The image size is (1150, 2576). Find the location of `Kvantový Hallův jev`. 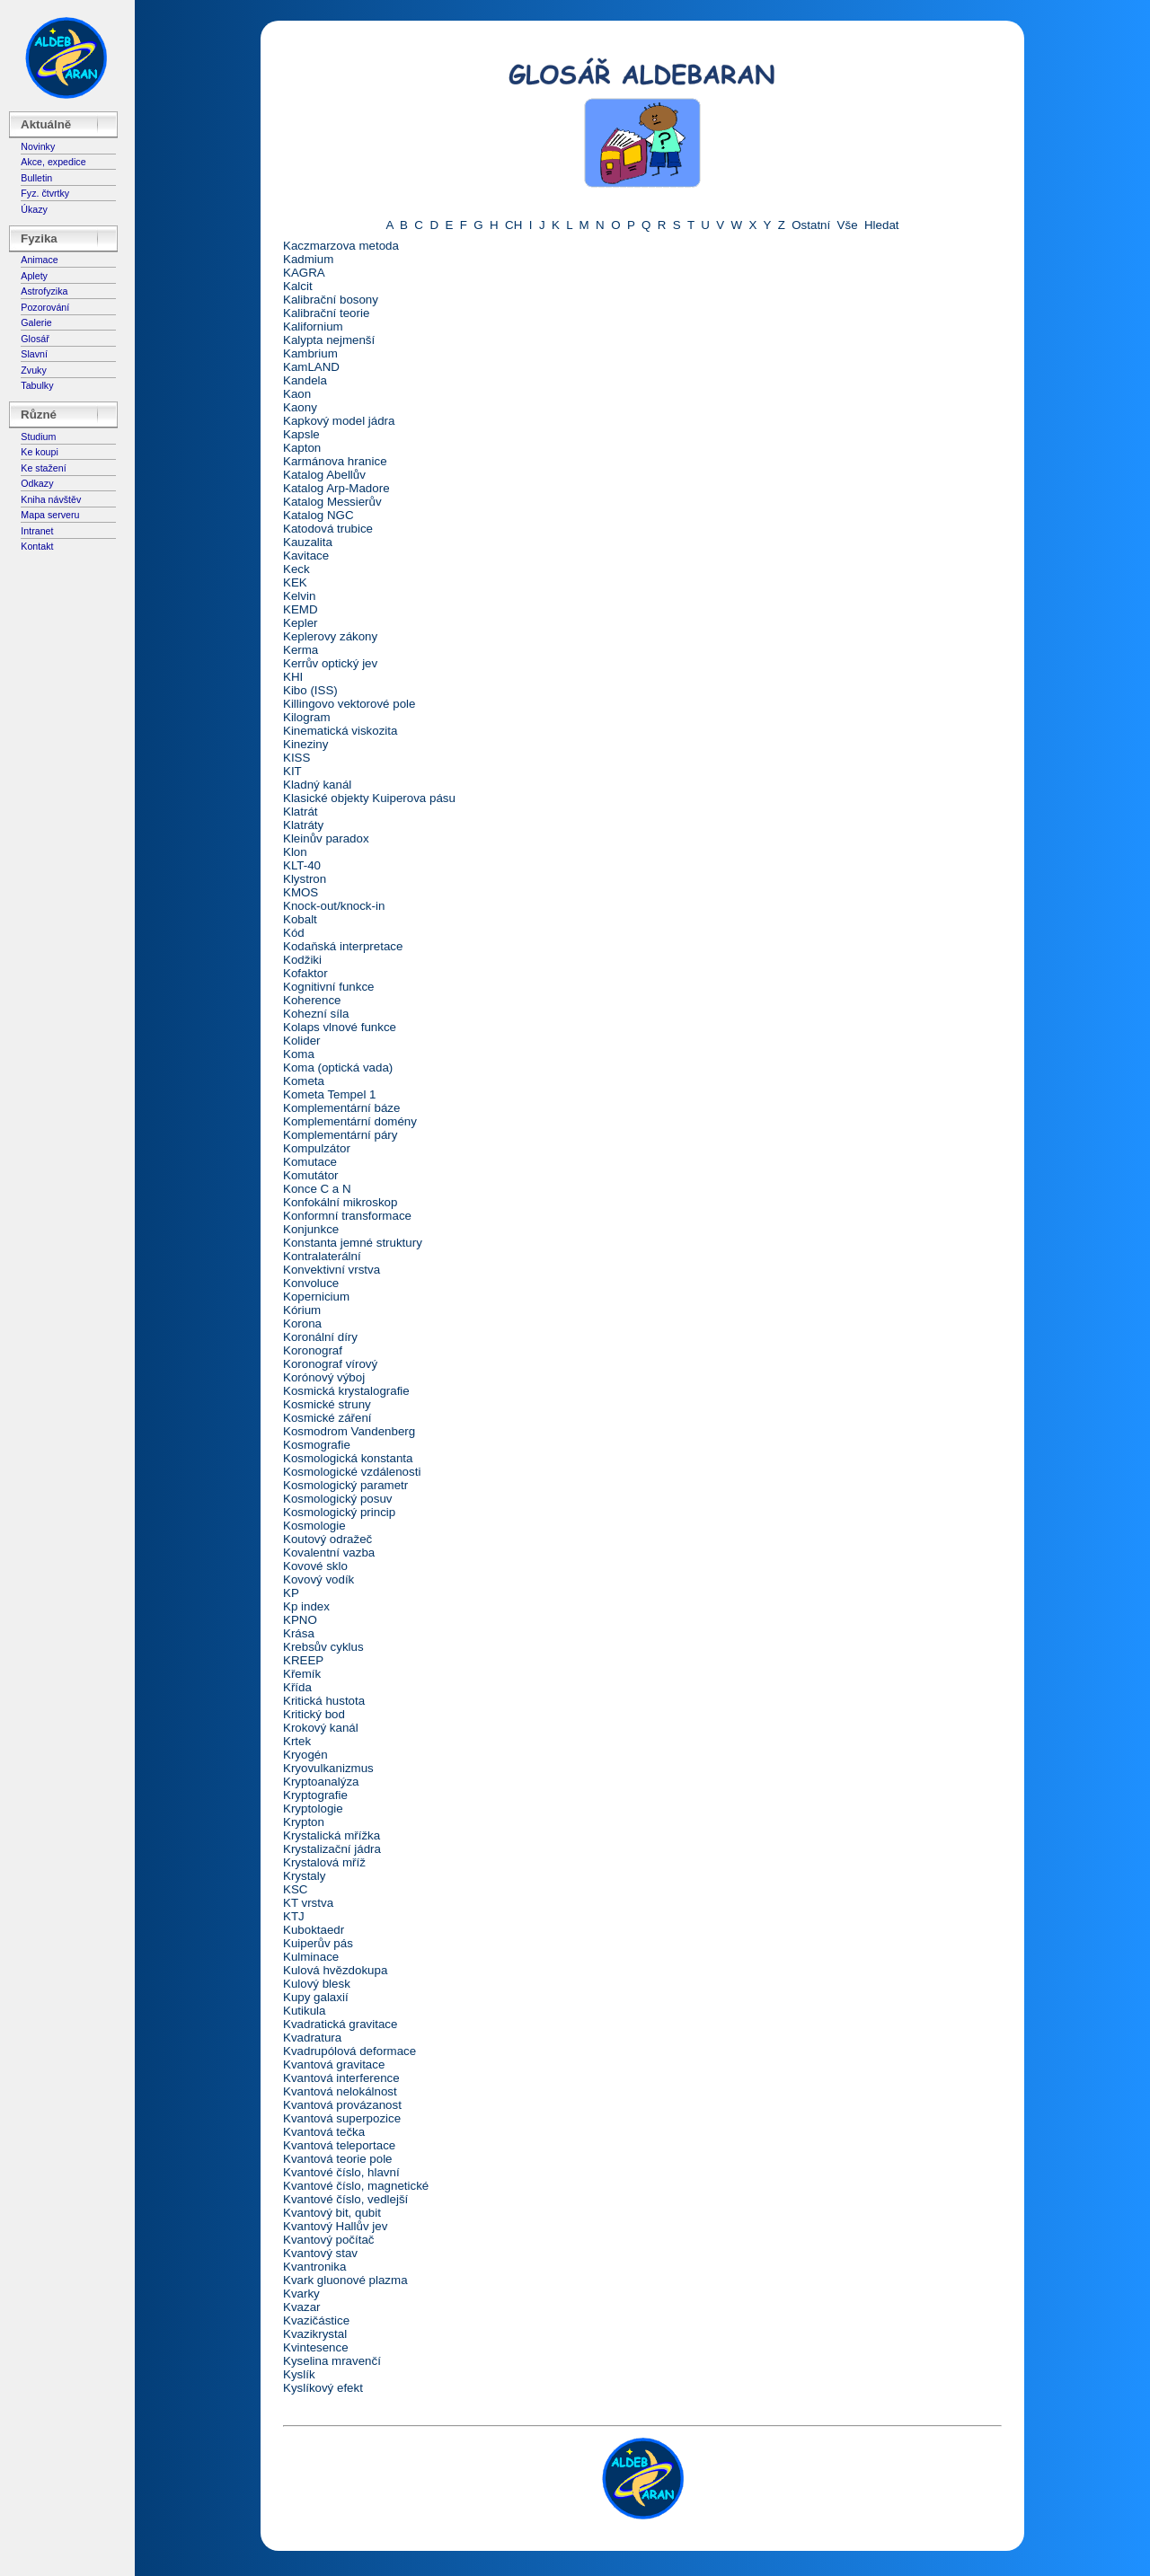

Kvantový Hallův jev is located at coordinates (335, 2226).